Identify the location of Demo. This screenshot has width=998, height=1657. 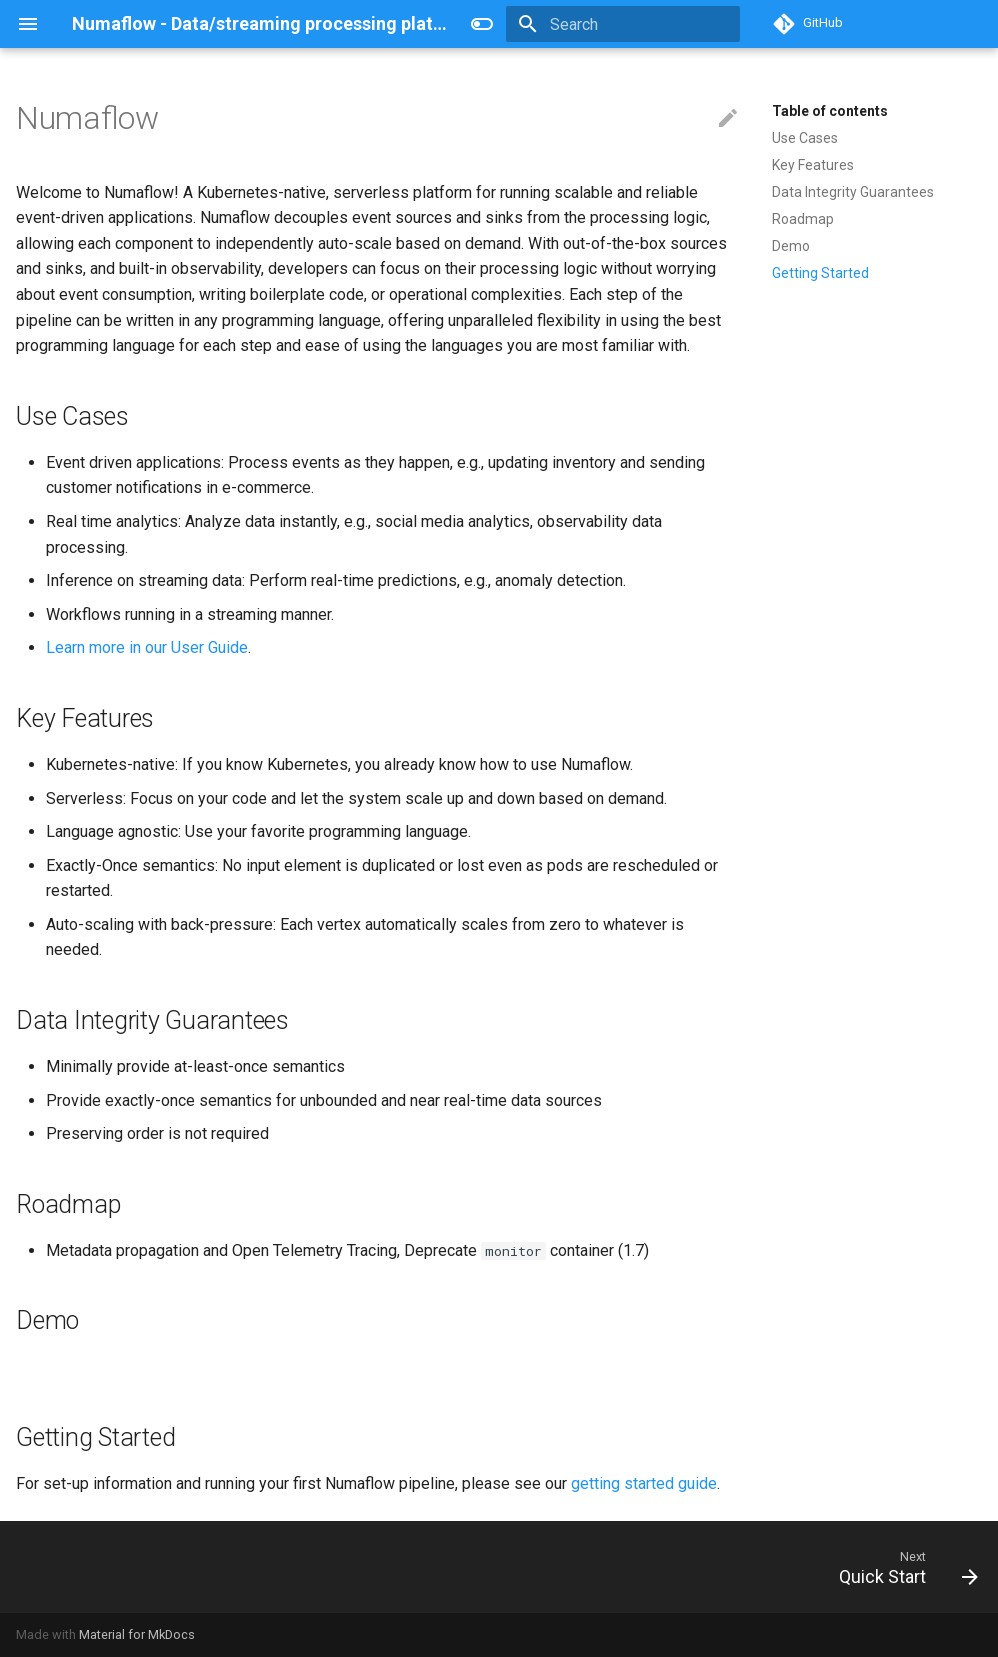
(791, 246).